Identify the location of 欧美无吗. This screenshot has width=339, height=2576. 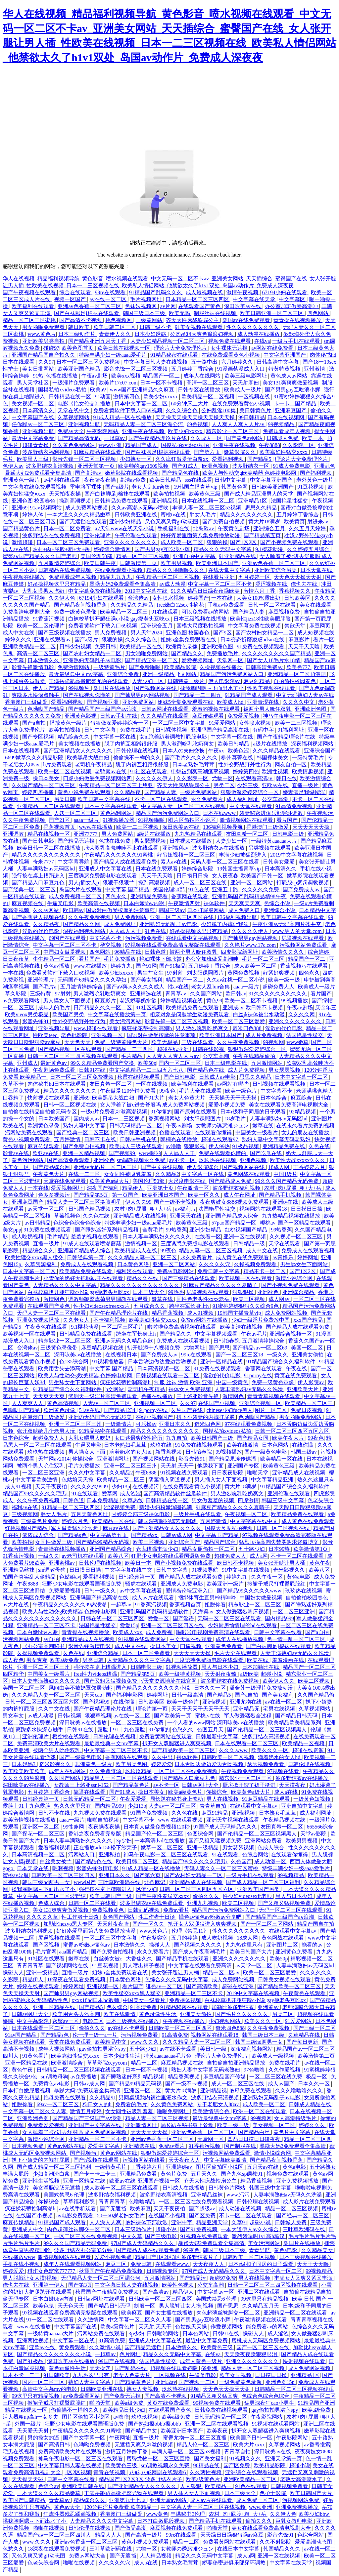
(180, 313).